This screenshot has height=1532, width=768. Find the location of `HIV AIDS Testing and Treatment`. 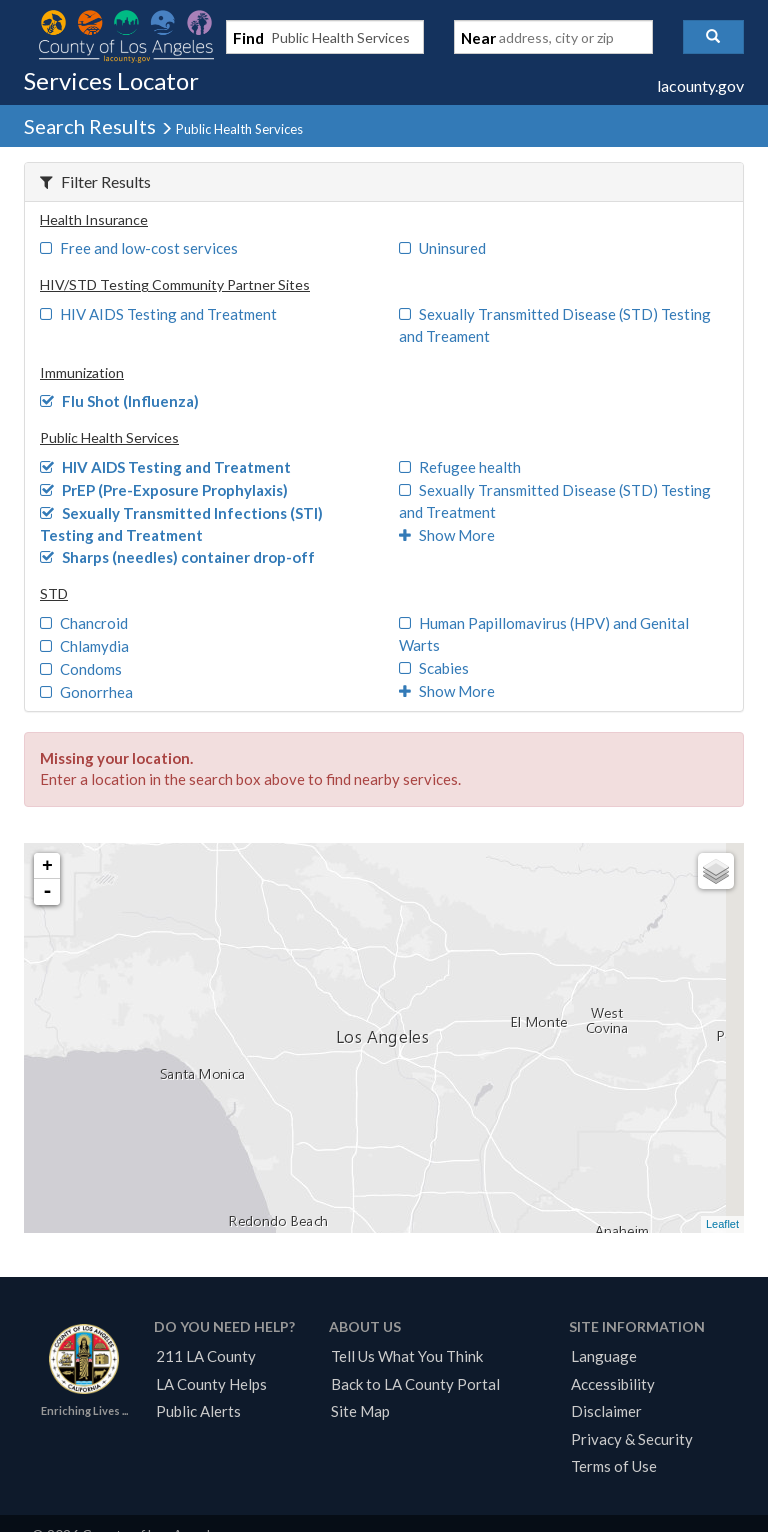

HIV AIDS Testing and Treatment is located at coordinates (158, 314).